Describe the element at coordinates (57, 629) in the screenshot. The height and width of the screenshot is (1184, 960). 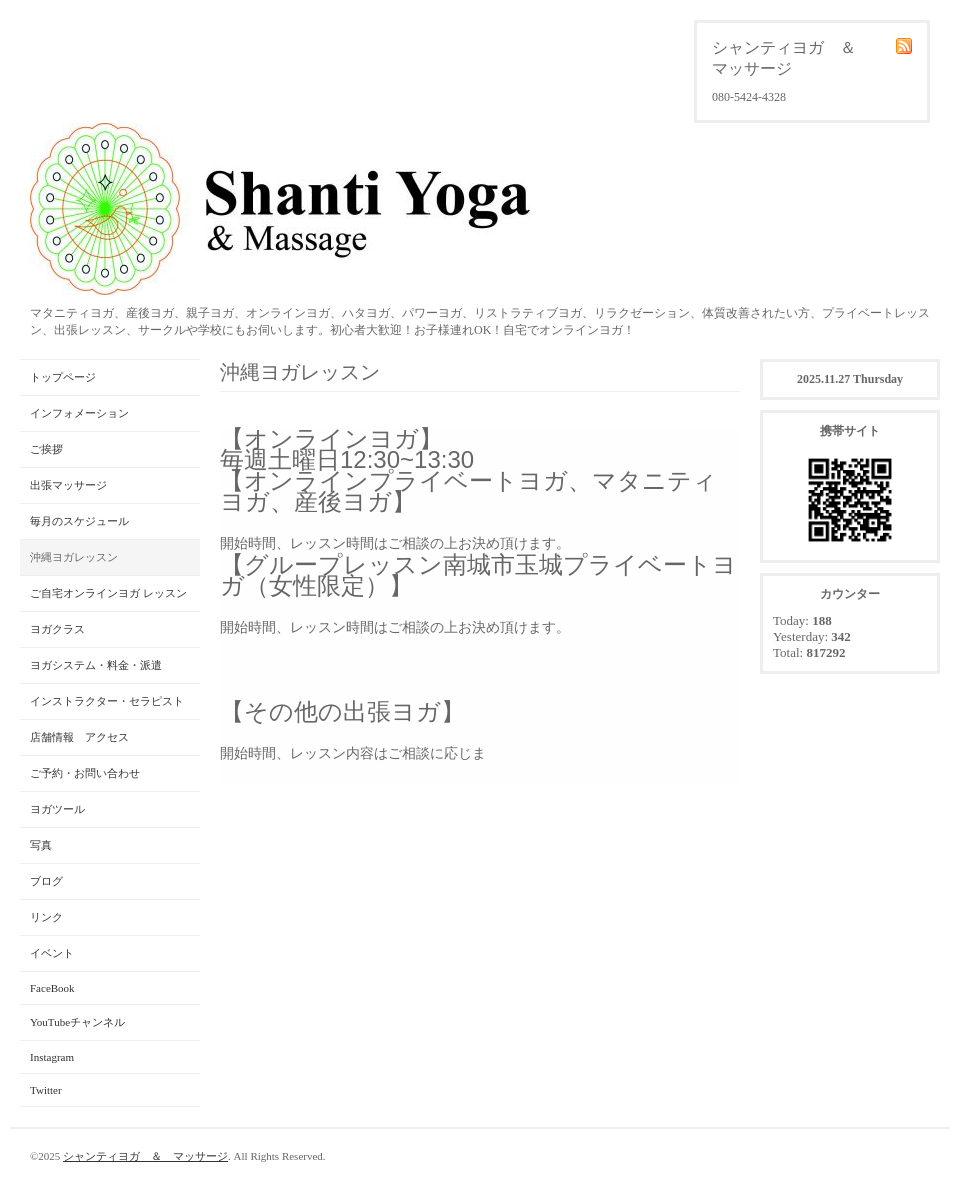
I see `ヨガクラス` at that location.